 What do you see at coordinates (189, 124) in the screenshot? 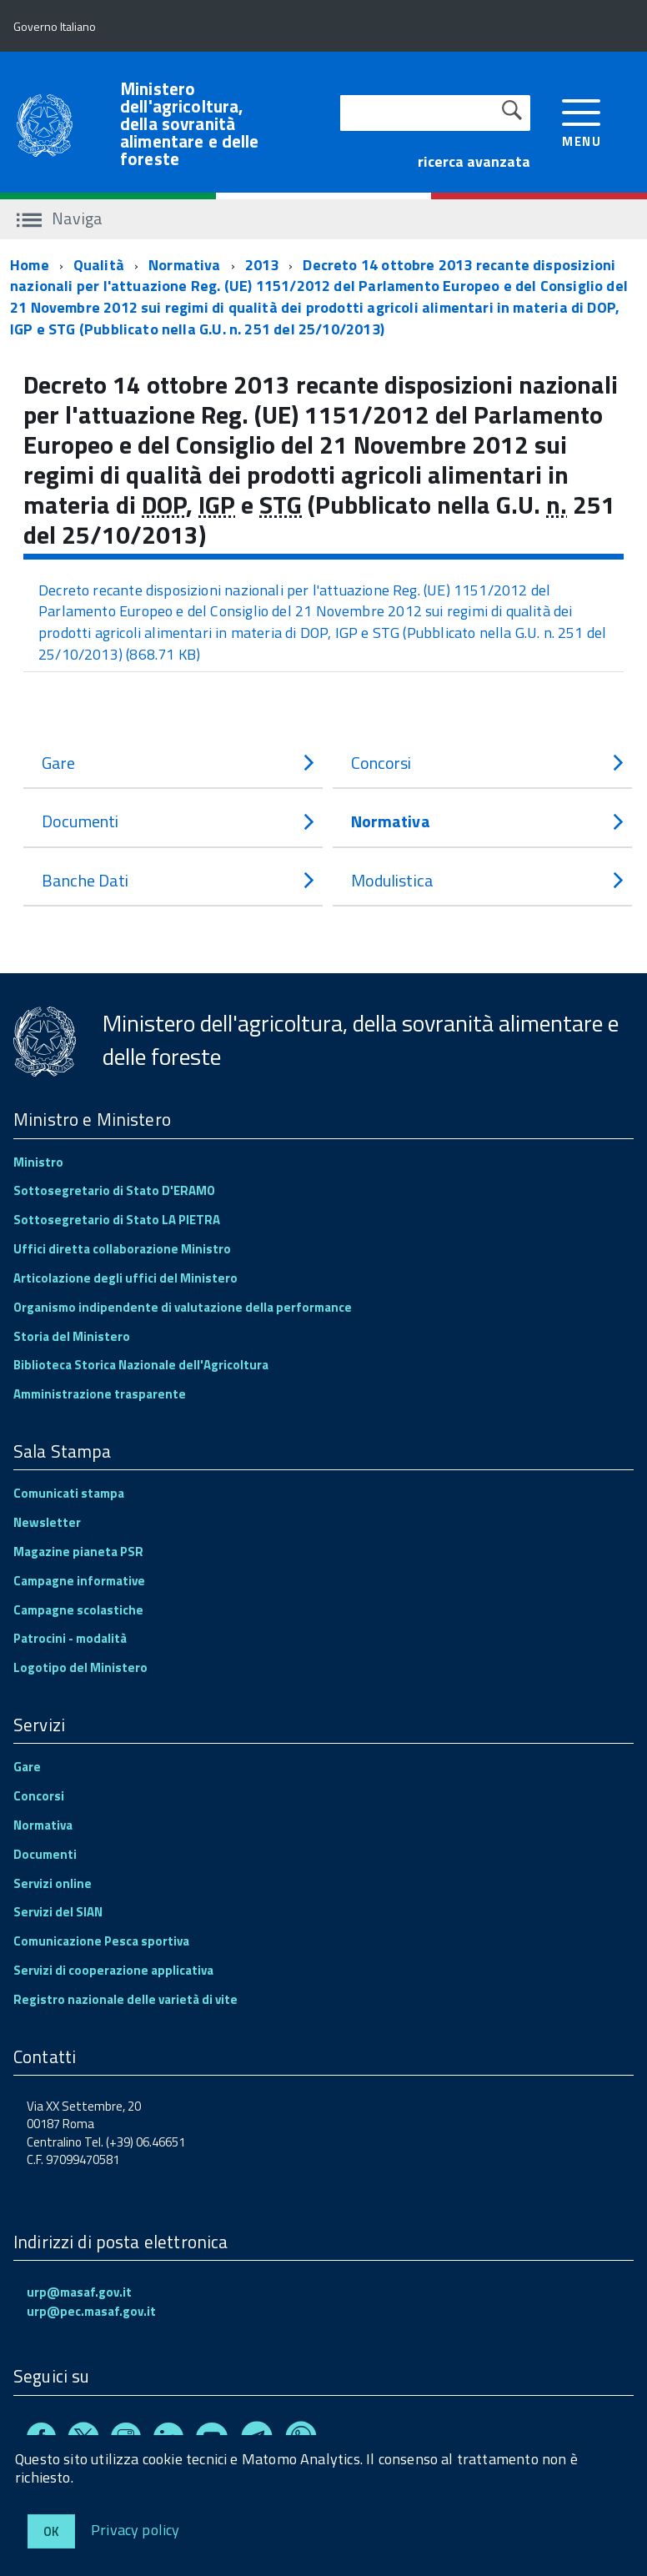
I see `Ministero dell'agricoltura, della sovranità alimentare e delle foreste` at bounding box center [189, 124].